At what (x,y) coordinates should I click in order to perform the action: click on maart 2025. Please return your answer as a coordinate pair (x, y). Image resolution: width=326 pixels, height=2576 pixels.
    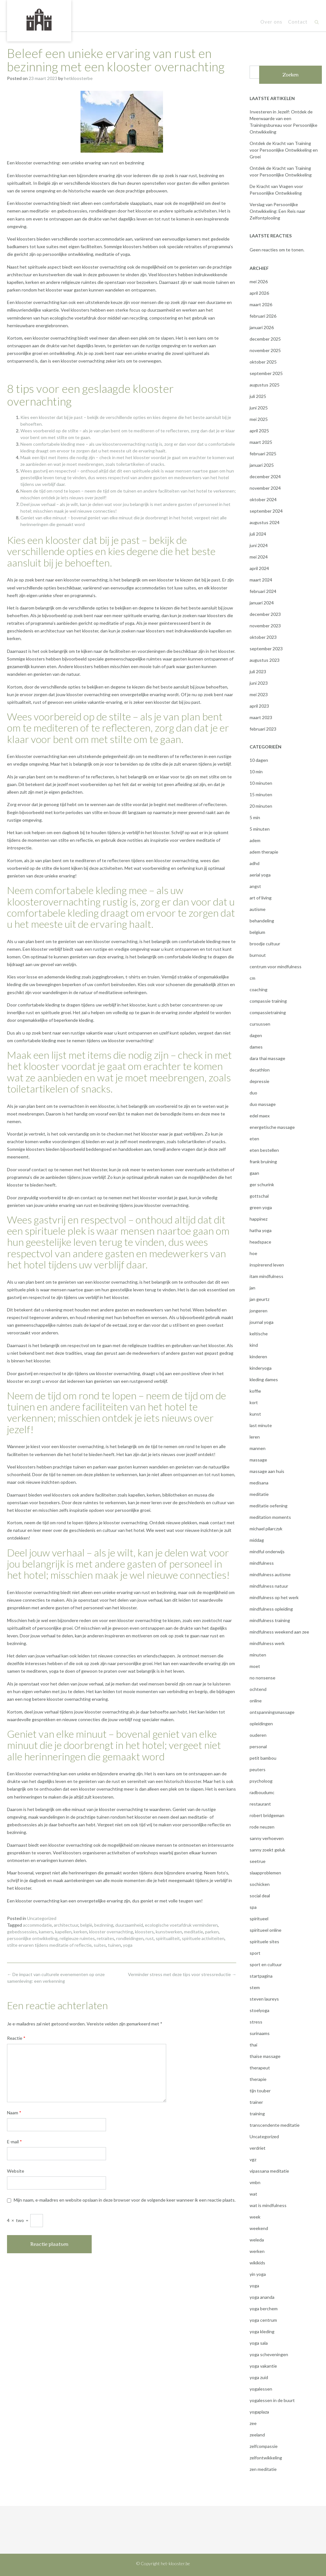
    Looking at the image, I should click on (261, 442).